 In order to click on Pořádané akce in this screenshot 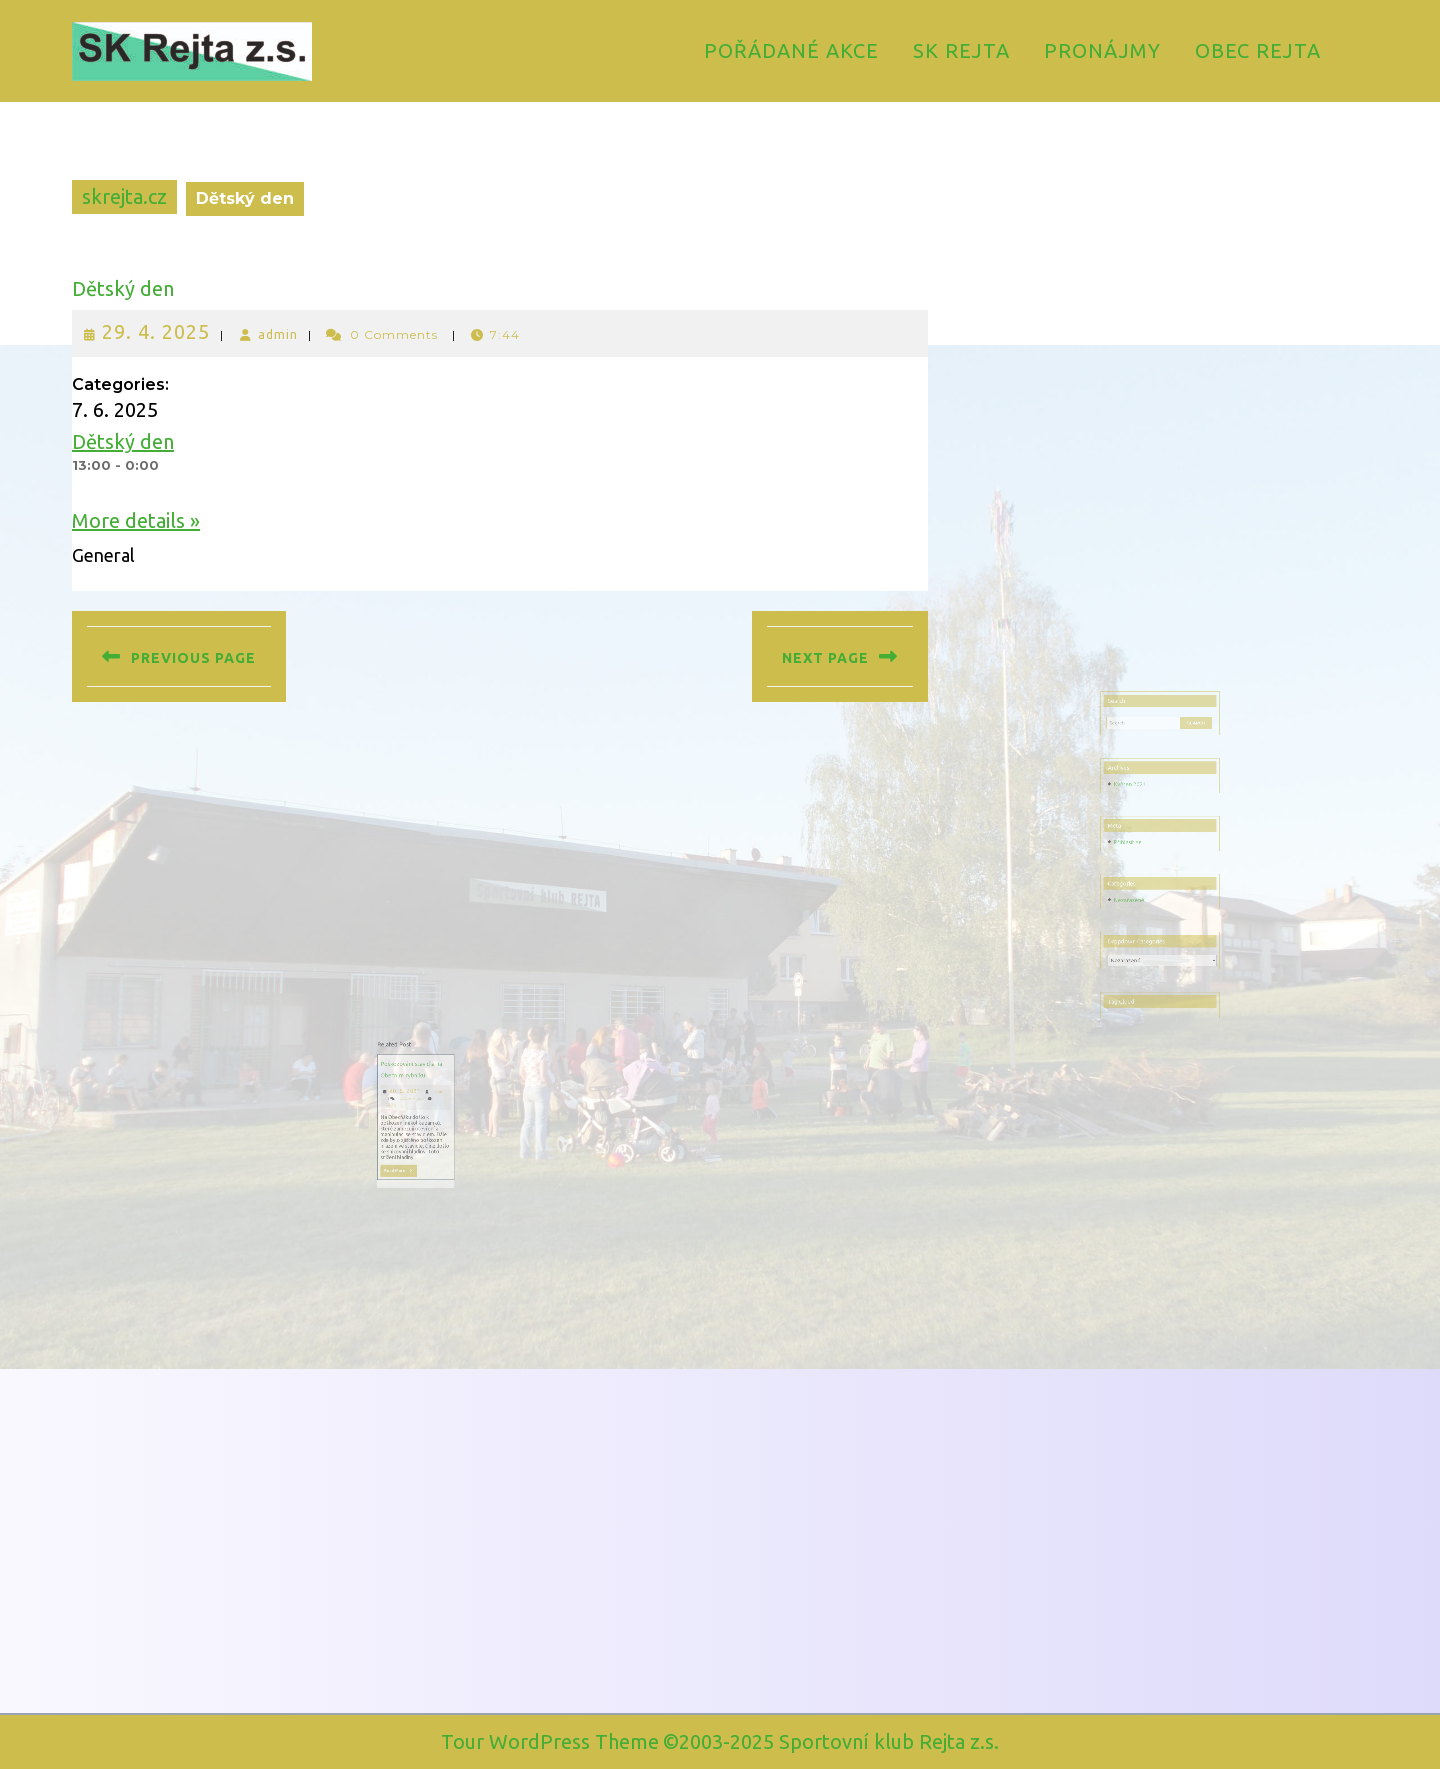, I will do `click(791, 50)`.